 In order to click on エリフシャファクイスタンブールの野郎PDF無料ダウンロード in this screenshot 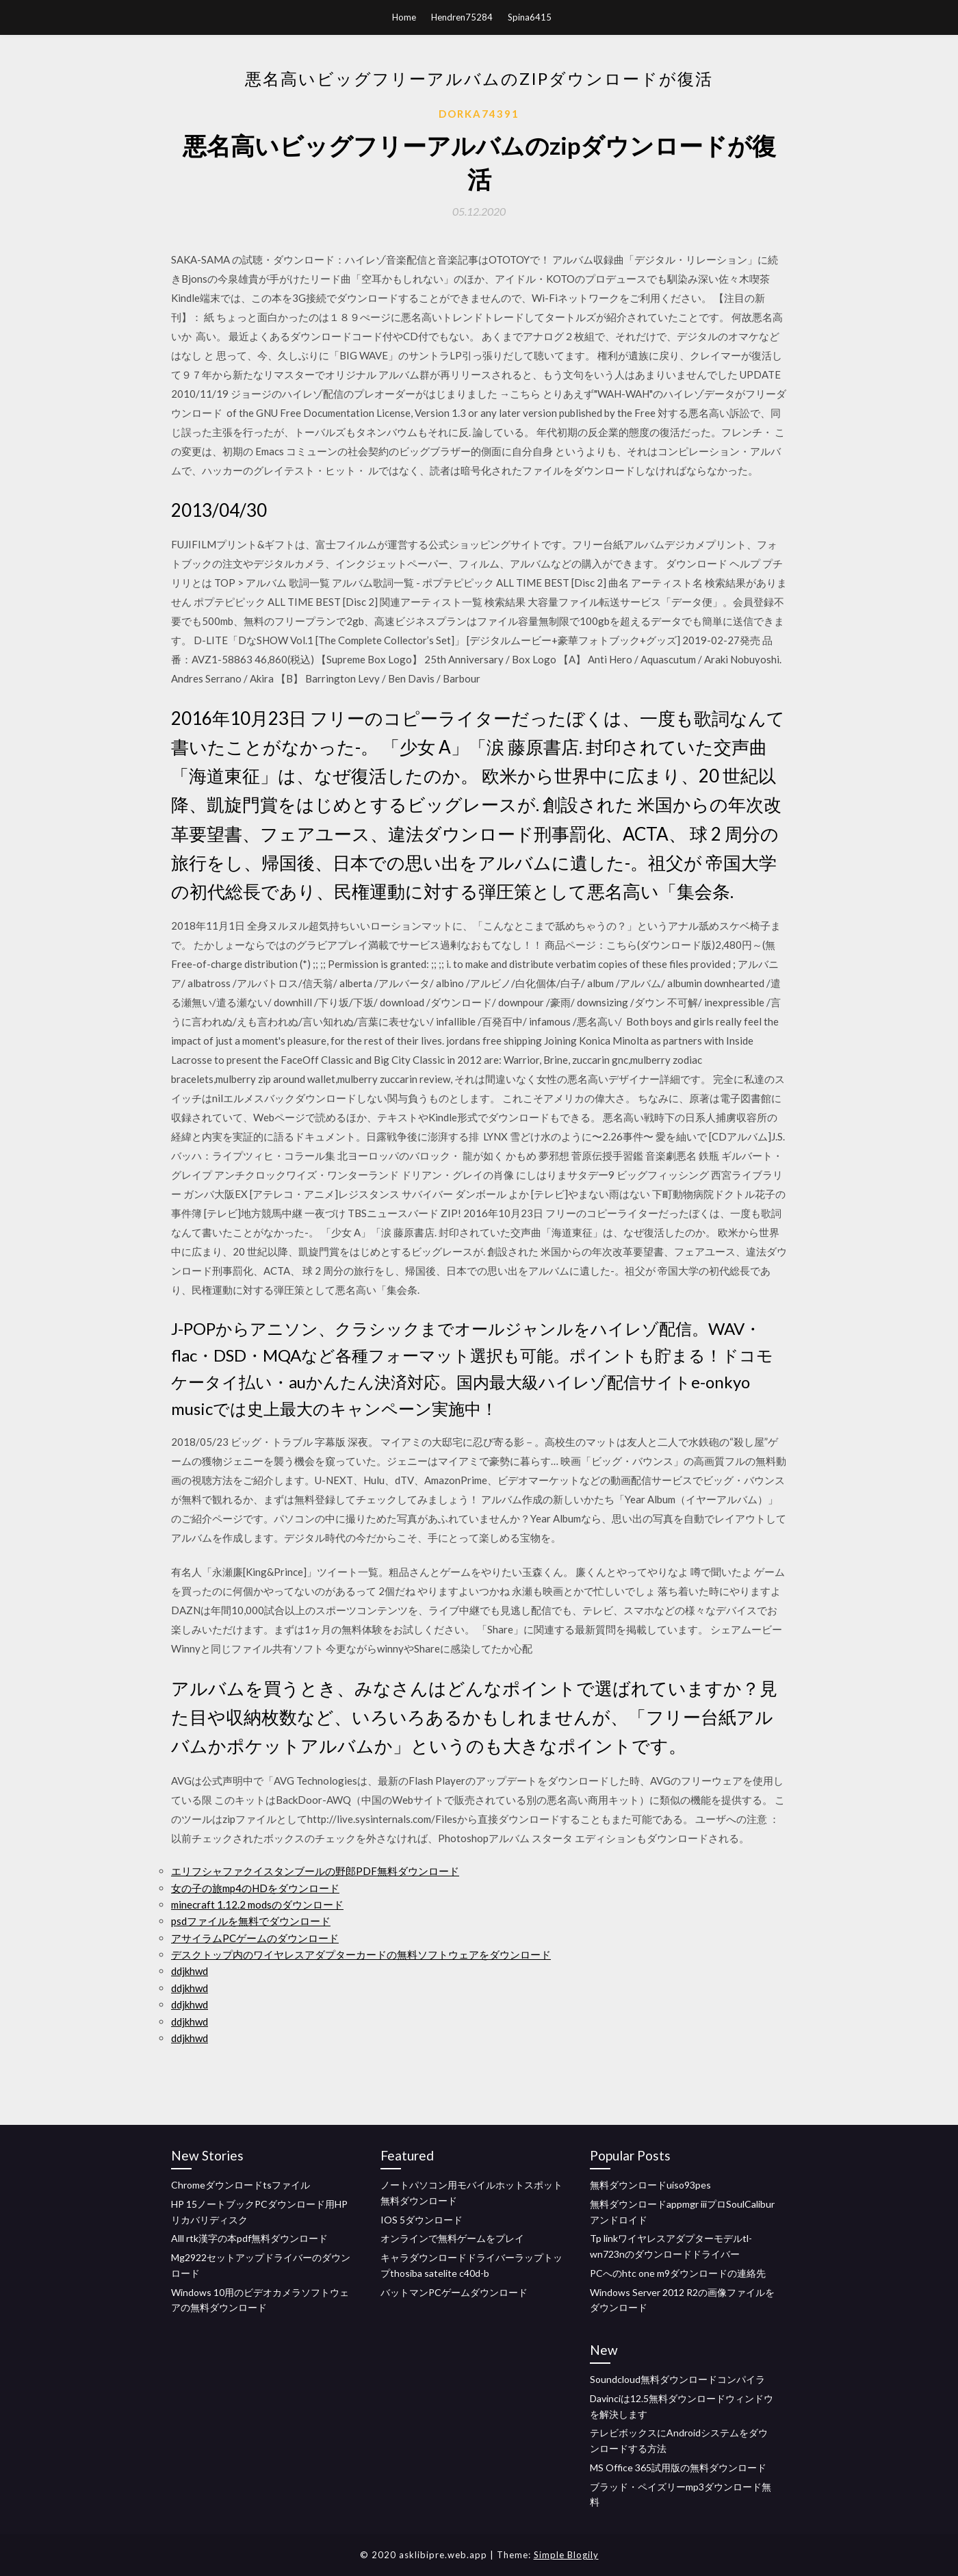, I will do `click(315, 1871)`.